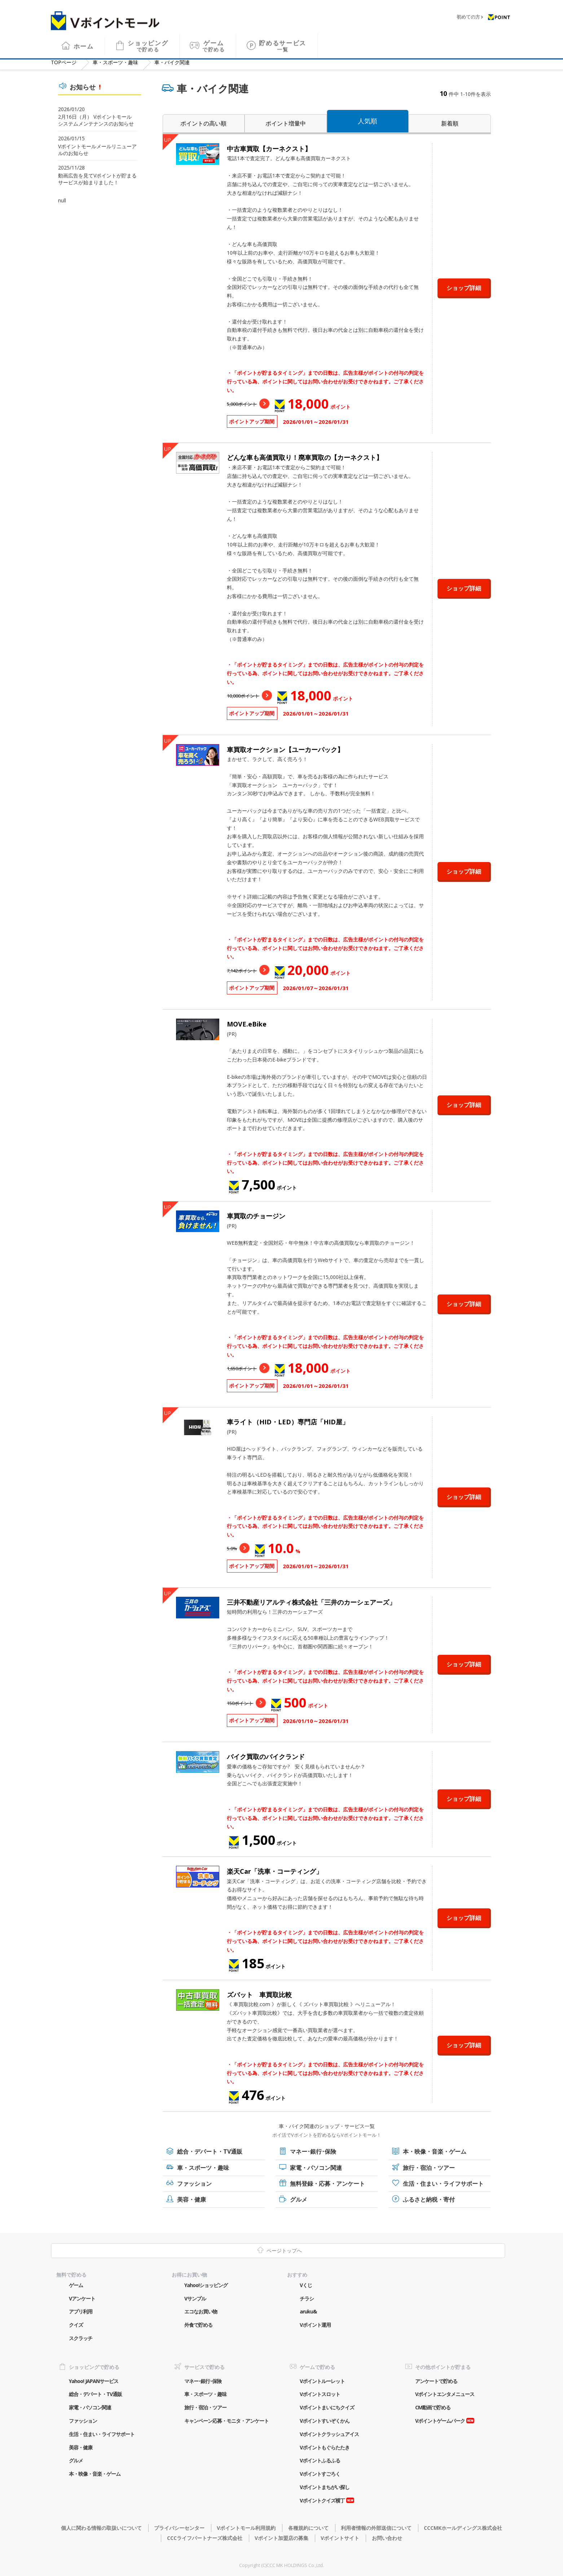 This screenshot has height=2576, width=563. Describe the element at coordinates (444, 2394) in the screenshot. I see `Vポイントエンタメニュース` at that location.